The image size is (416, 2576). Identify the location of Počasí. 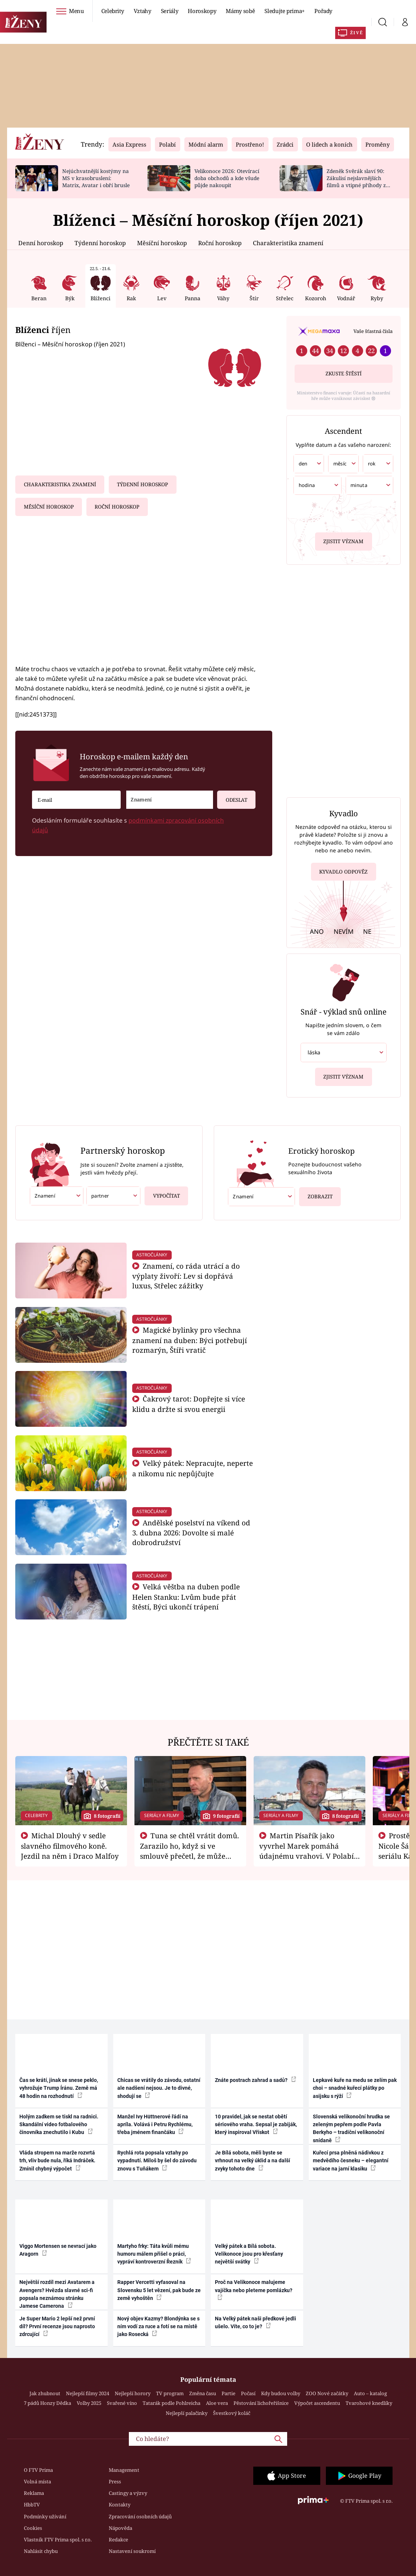
(248, 2393).